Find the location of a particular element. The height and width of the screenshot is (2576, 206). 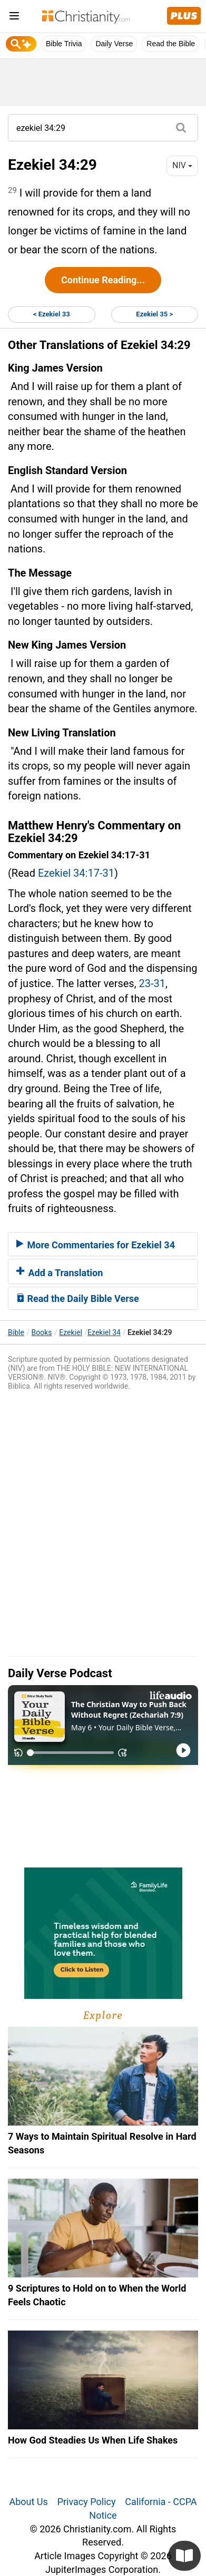

Privacy Policy is located at coordinates (86, 2501).